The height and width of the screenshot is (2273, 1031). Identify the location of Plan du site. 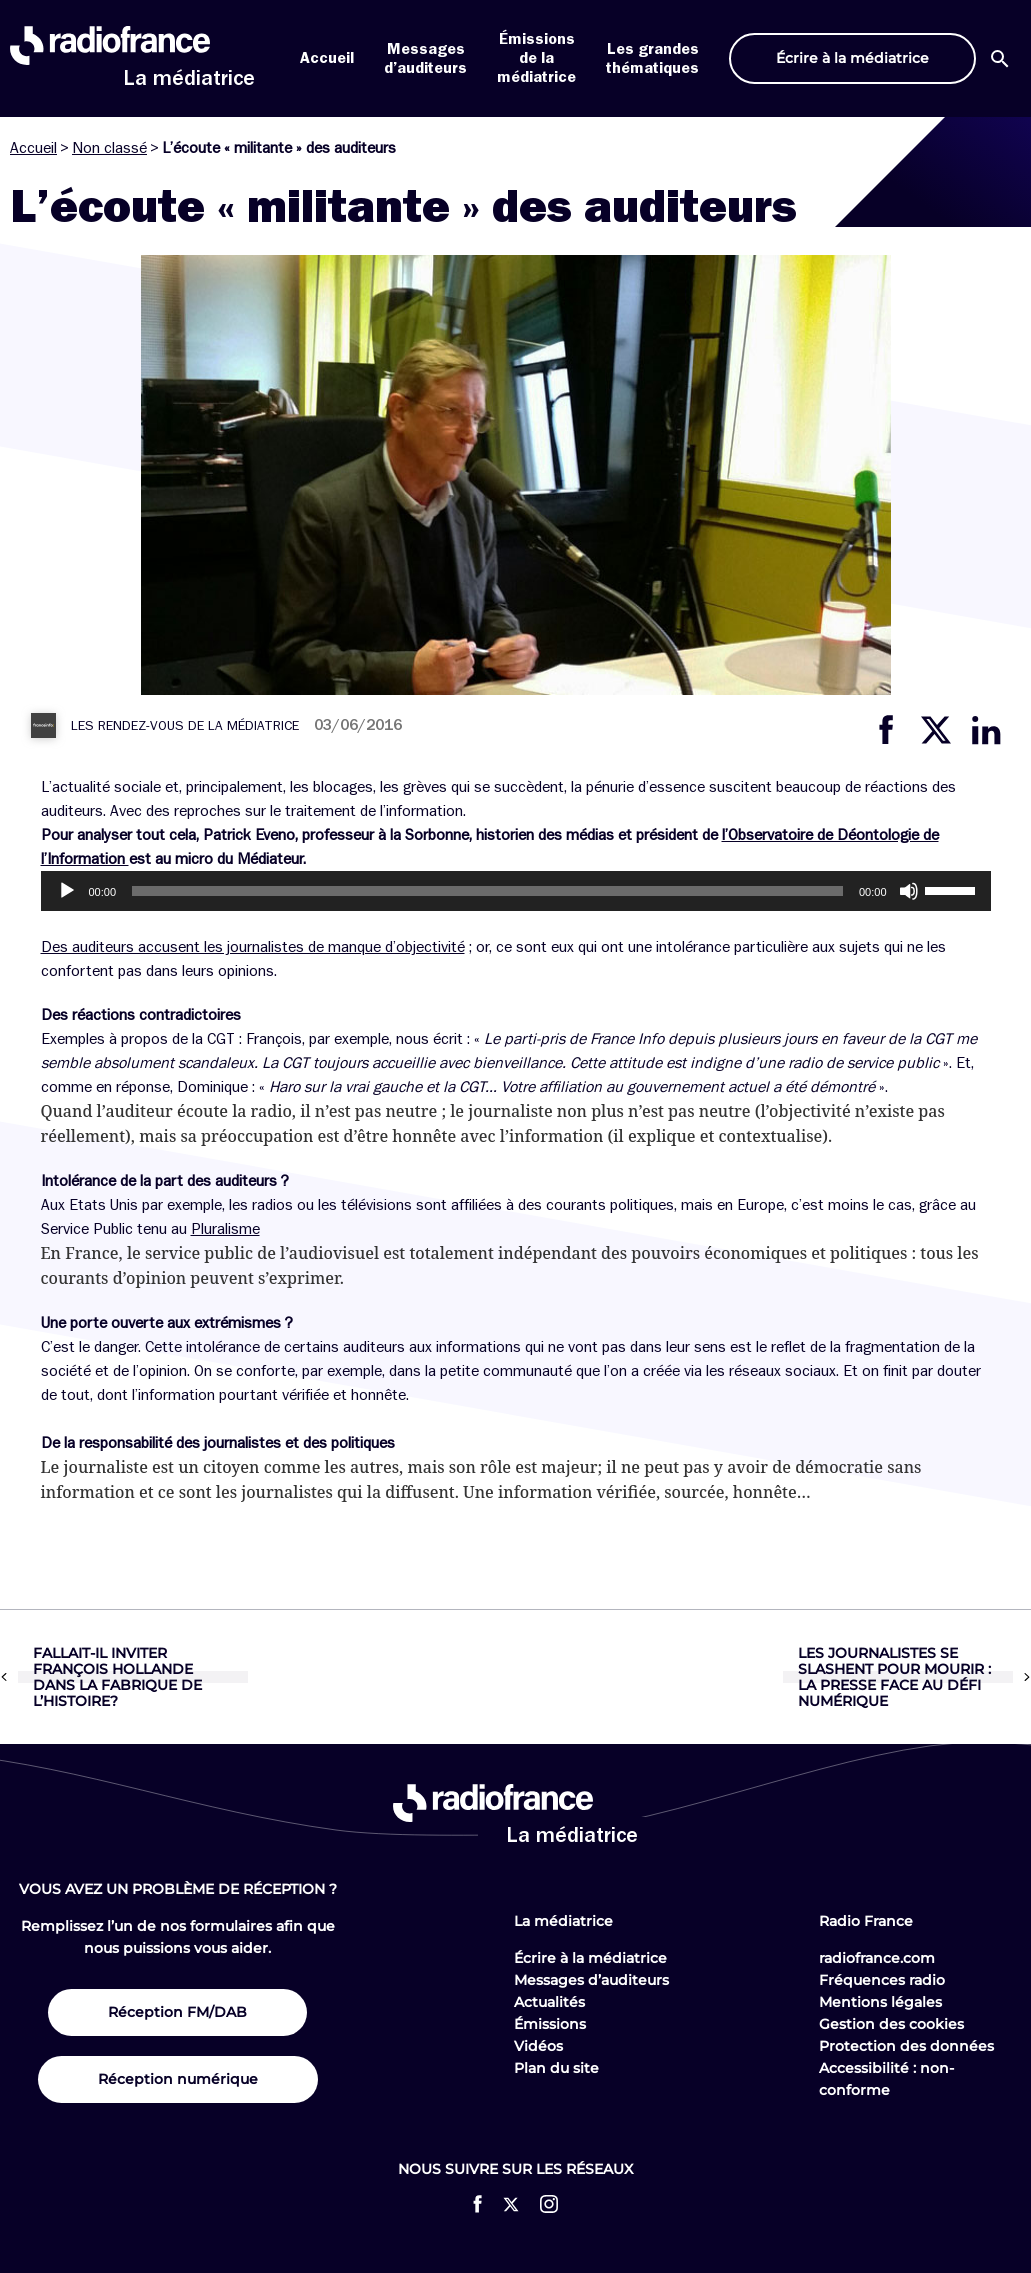
(556, 2068).